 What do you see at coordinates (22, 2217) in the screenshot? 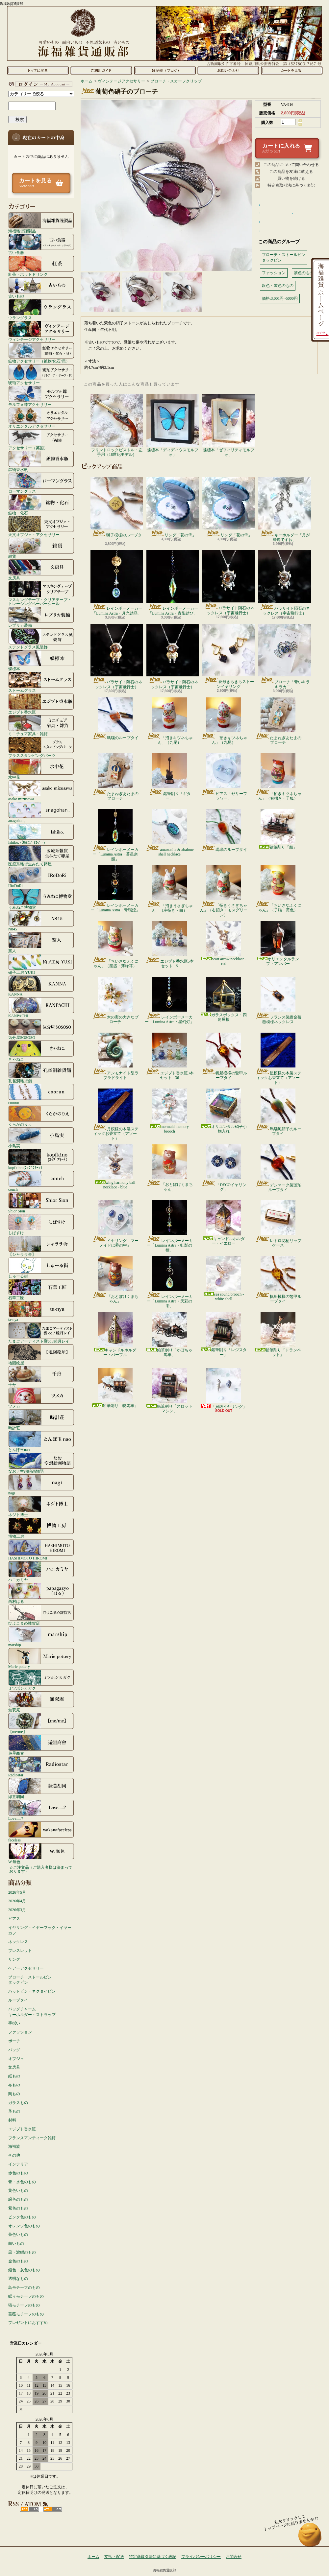
I see `ピンク色のもの` at bounding box center [22, 2217].